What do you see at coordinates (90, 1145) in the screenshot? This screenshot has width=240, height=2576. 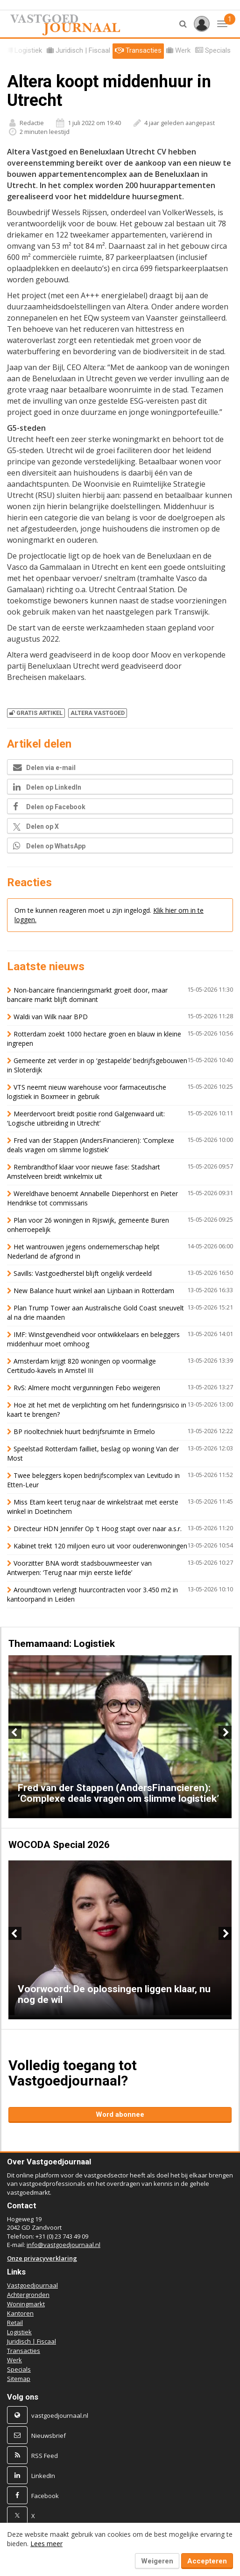 I see `Fred van der Stappen (AndersFinancieren): ‘Complexe deals vragen om slimme logistiek’` at bounding box center [90, 1145].